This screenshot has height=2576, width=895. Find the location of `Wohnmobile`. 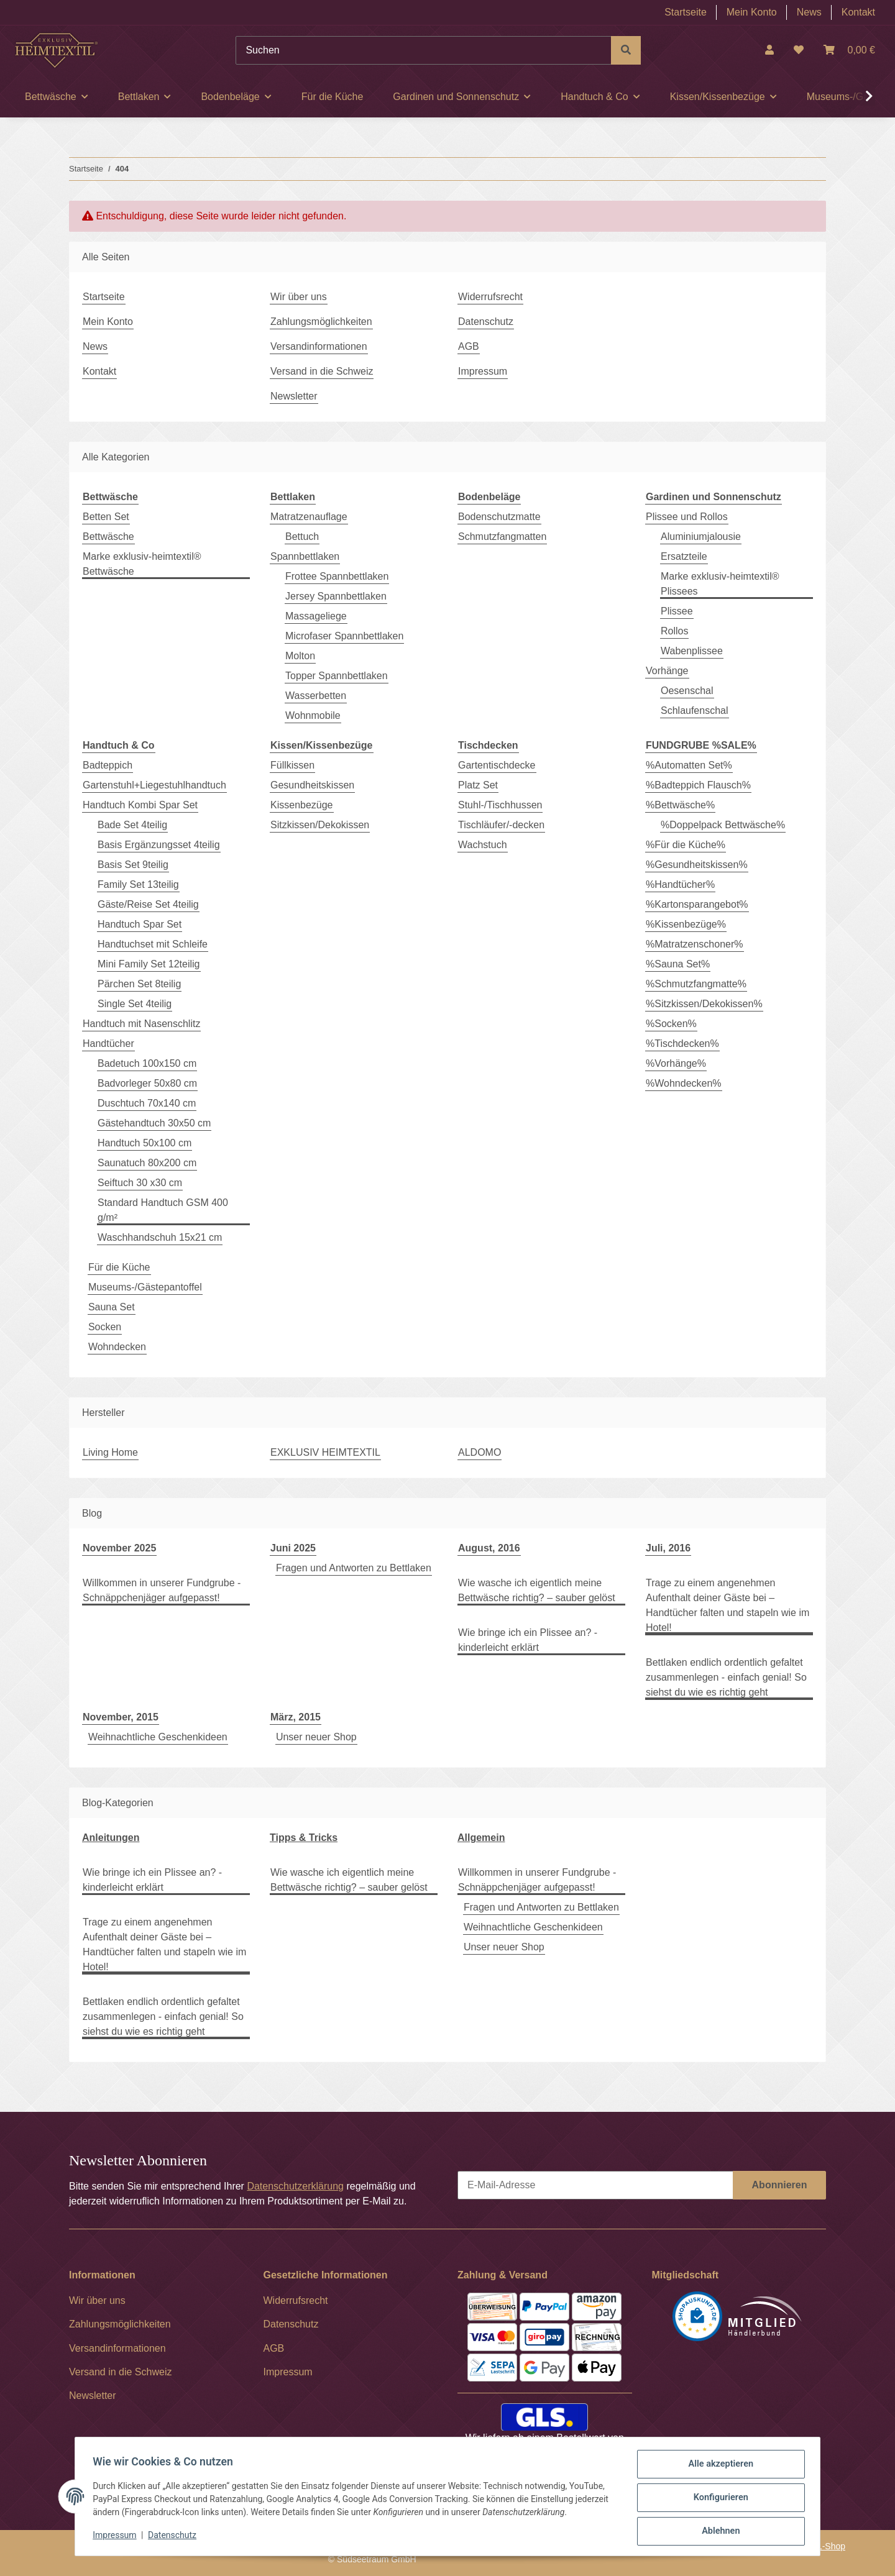

Wohnmobile is located at coordinates (313, 715).